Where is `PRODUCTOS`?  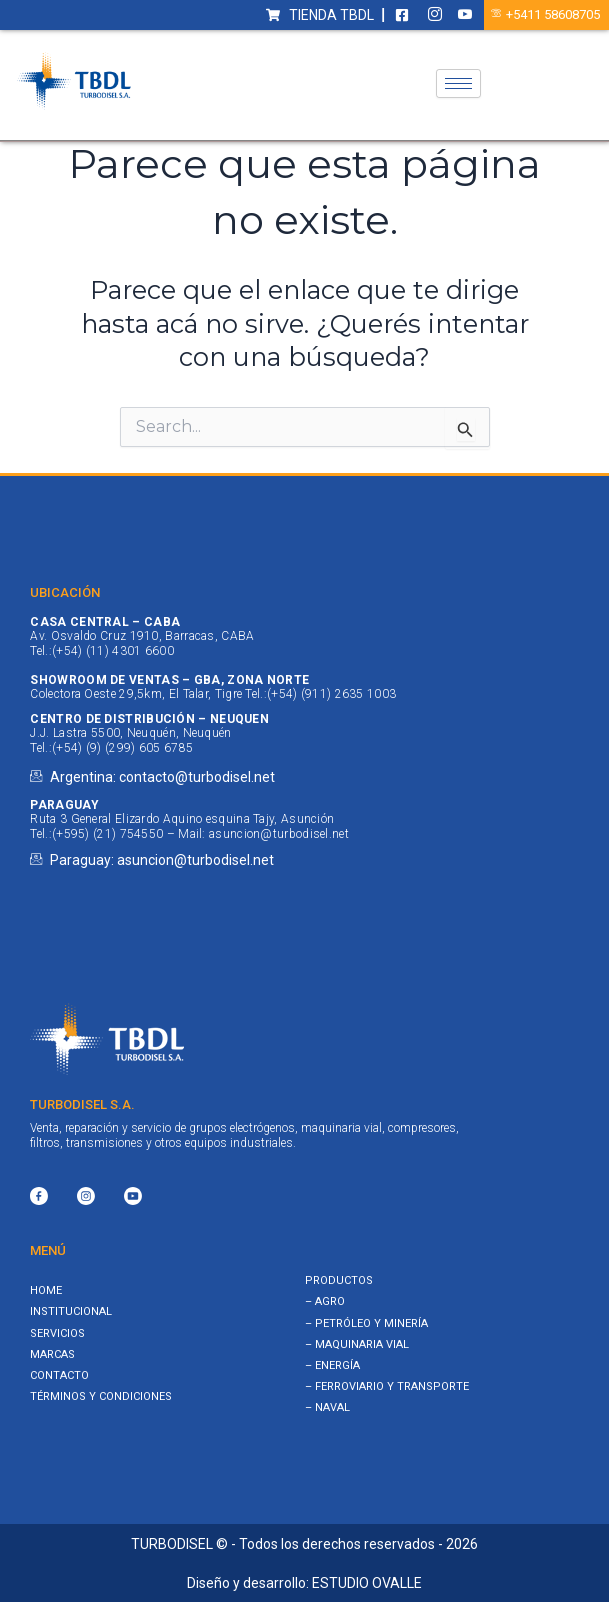 PRODUCTOS is located at coordinates (339, 1280).